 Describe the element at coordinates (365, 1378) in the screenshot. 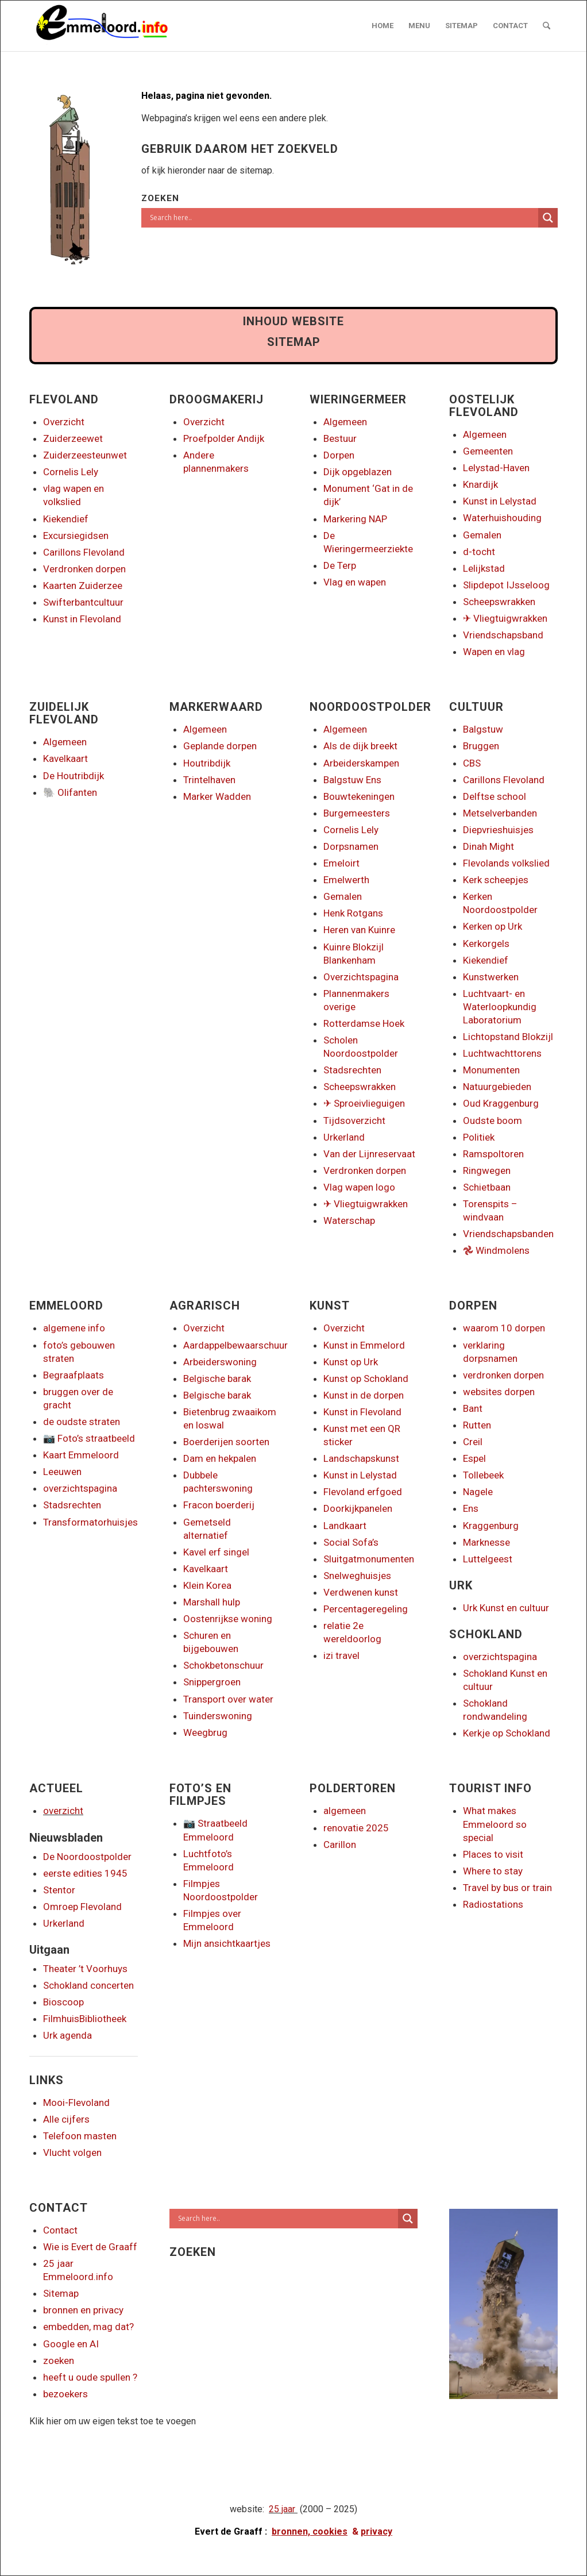

I see `Kunst op Schokland` at that location.